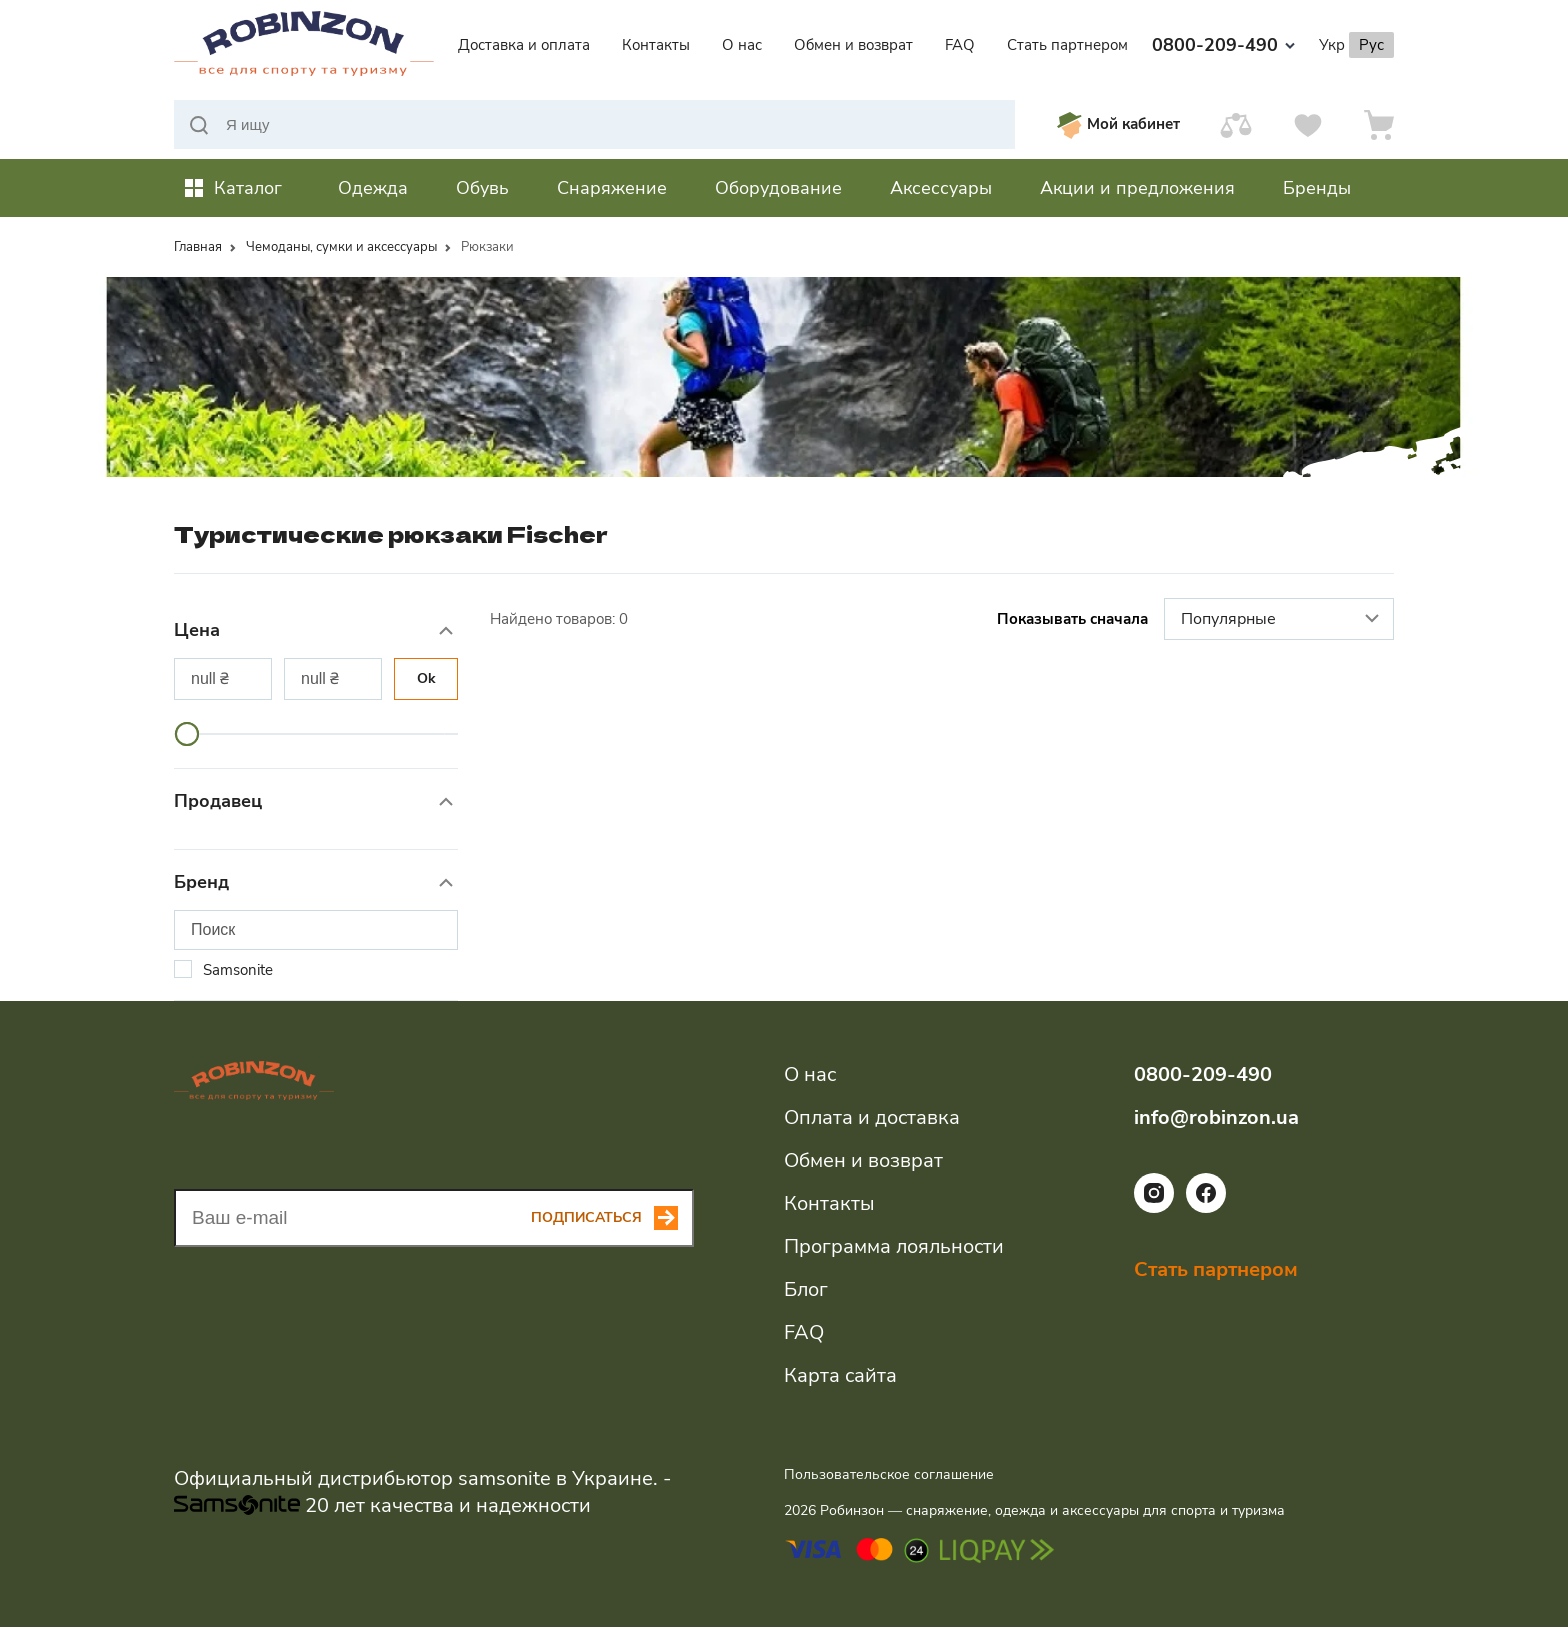 The image size is (1568, 1627). I want to click on Оплата и доставка, so click(872, 1117).